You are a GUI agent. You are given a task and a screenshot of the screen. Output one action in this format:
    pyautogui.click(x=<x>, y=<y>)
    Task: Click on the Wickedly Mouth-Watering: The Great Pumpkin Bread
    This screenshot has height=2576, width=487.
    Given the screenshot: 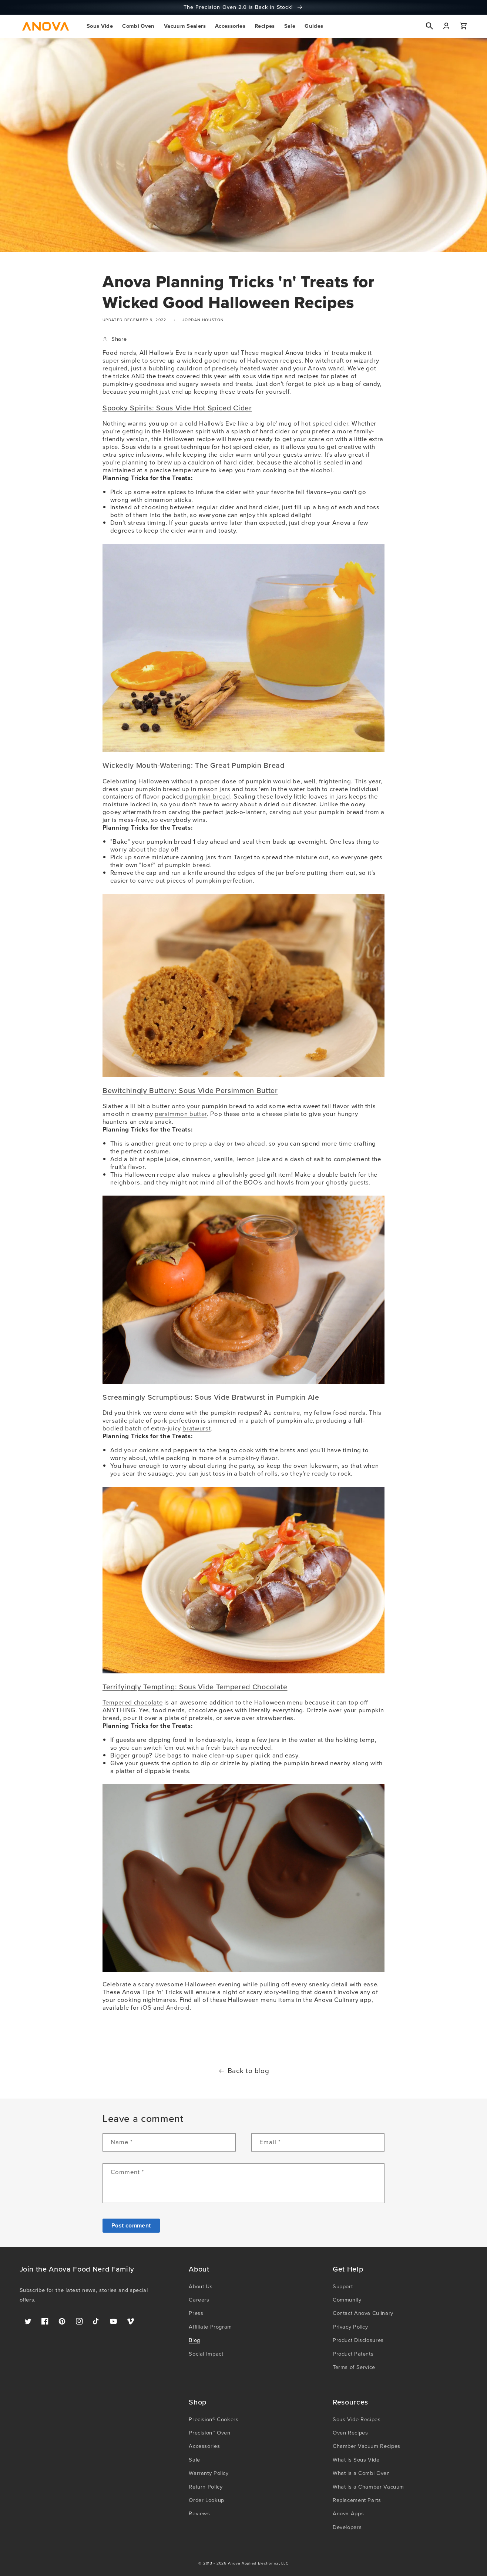 What is the action you would take?
    pyautogui.click(x=194, y=765)
    